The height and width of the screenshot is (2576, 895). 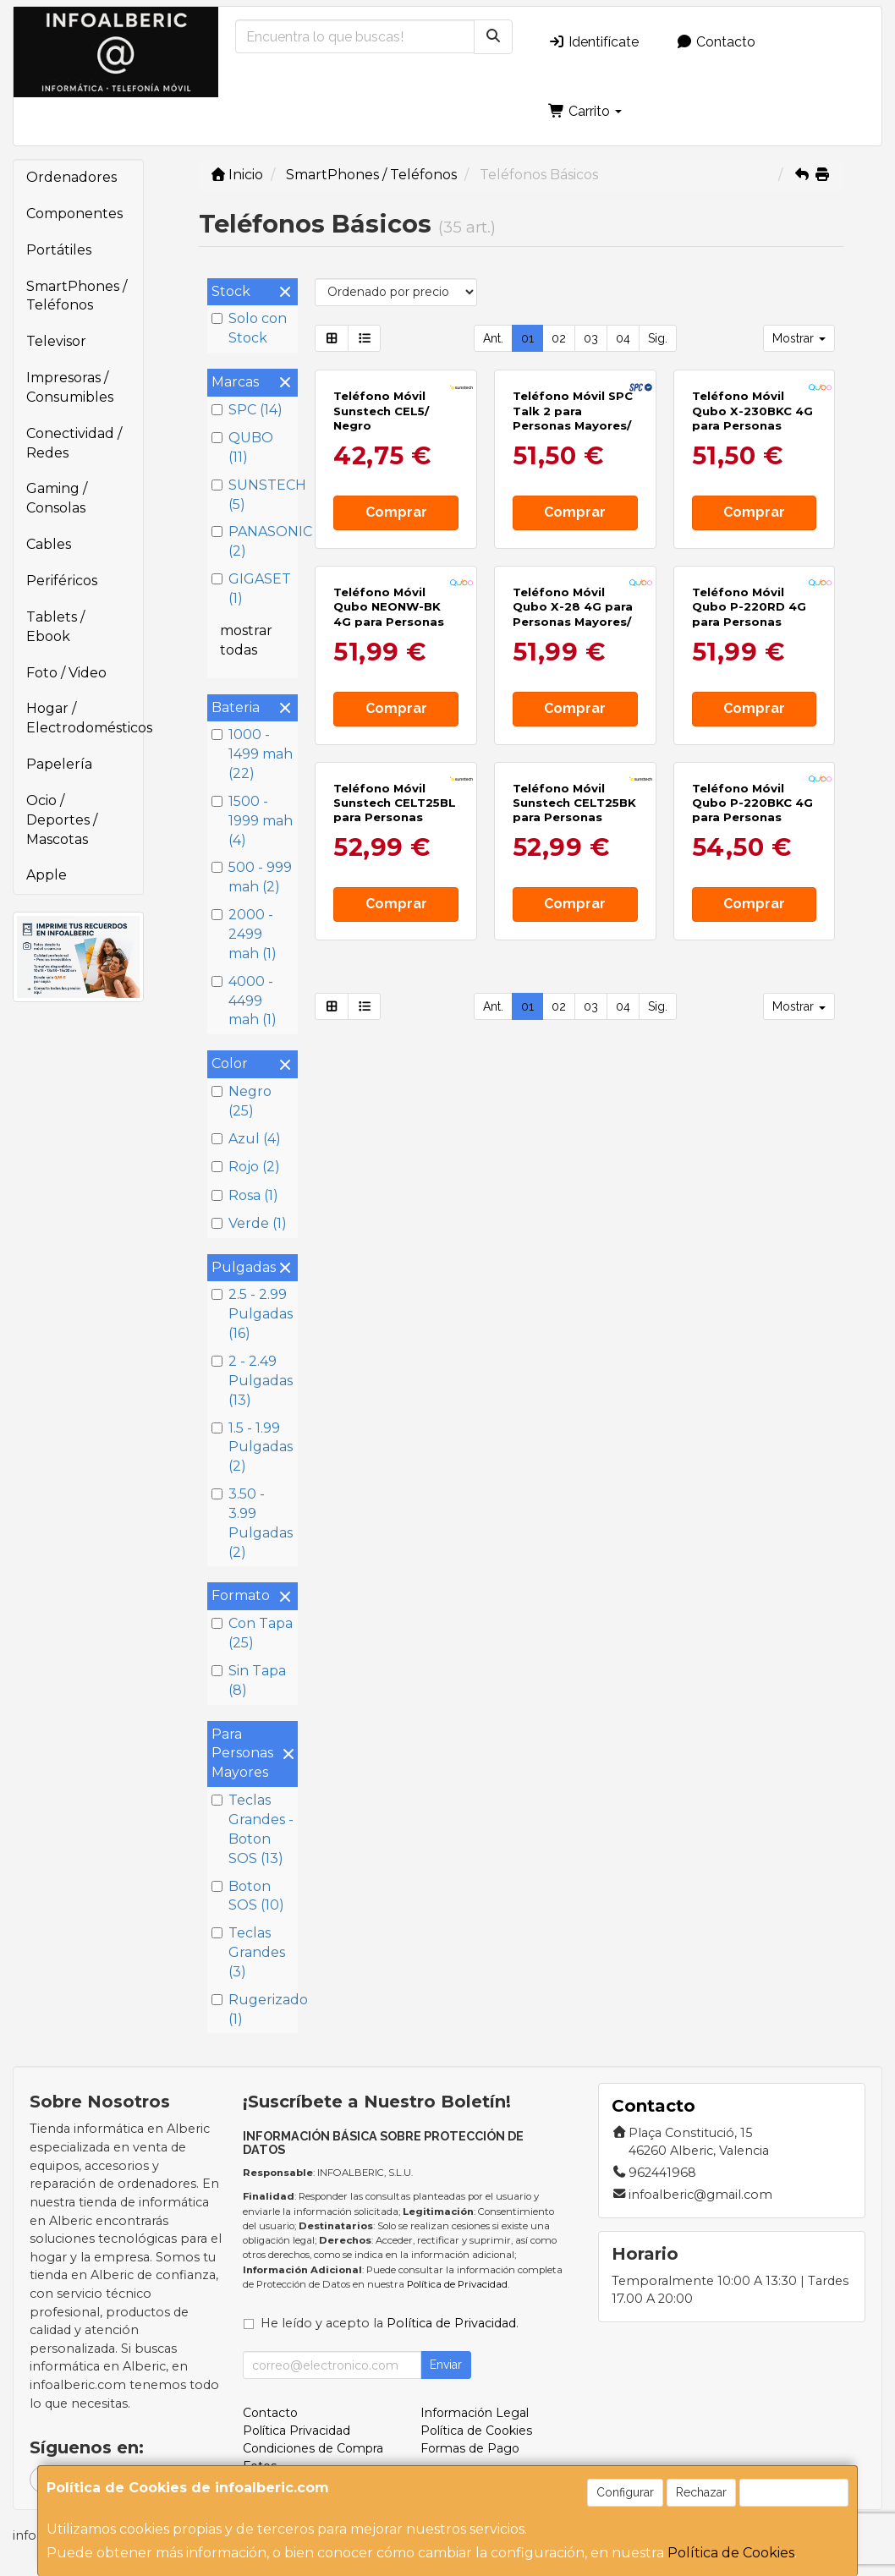 What do you see at coordinates (390, 2323) in the screenshot?
I see `He leído y acepto la .` at bounding box center [390, 2323].